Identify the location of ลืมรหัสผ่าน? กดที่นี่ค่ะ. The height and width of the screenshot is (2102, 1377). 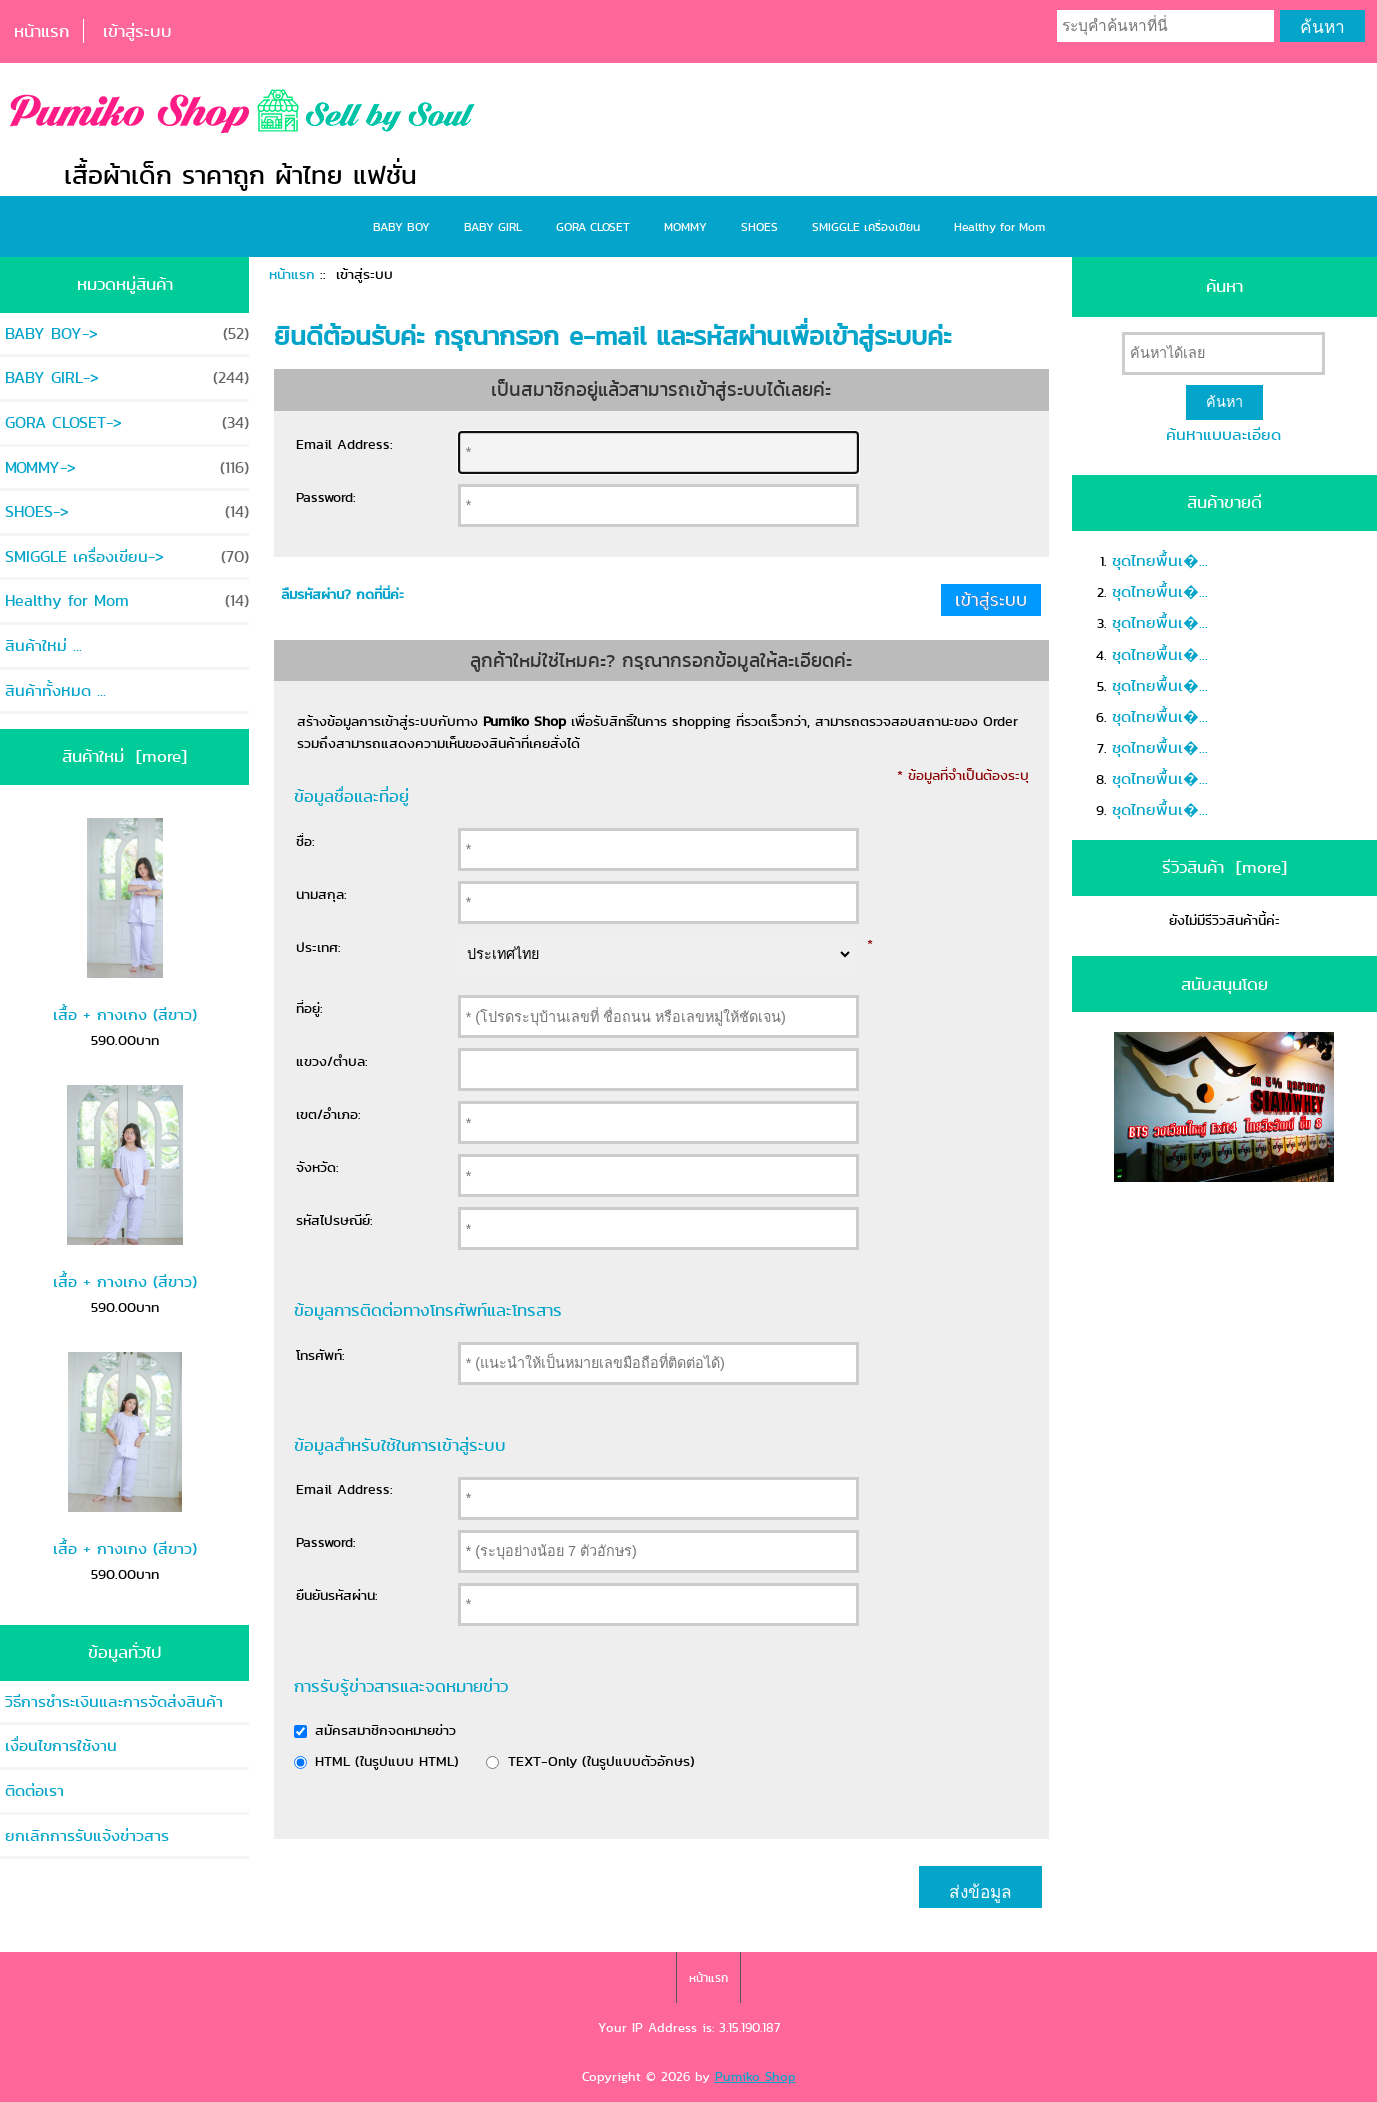
(342, 594).